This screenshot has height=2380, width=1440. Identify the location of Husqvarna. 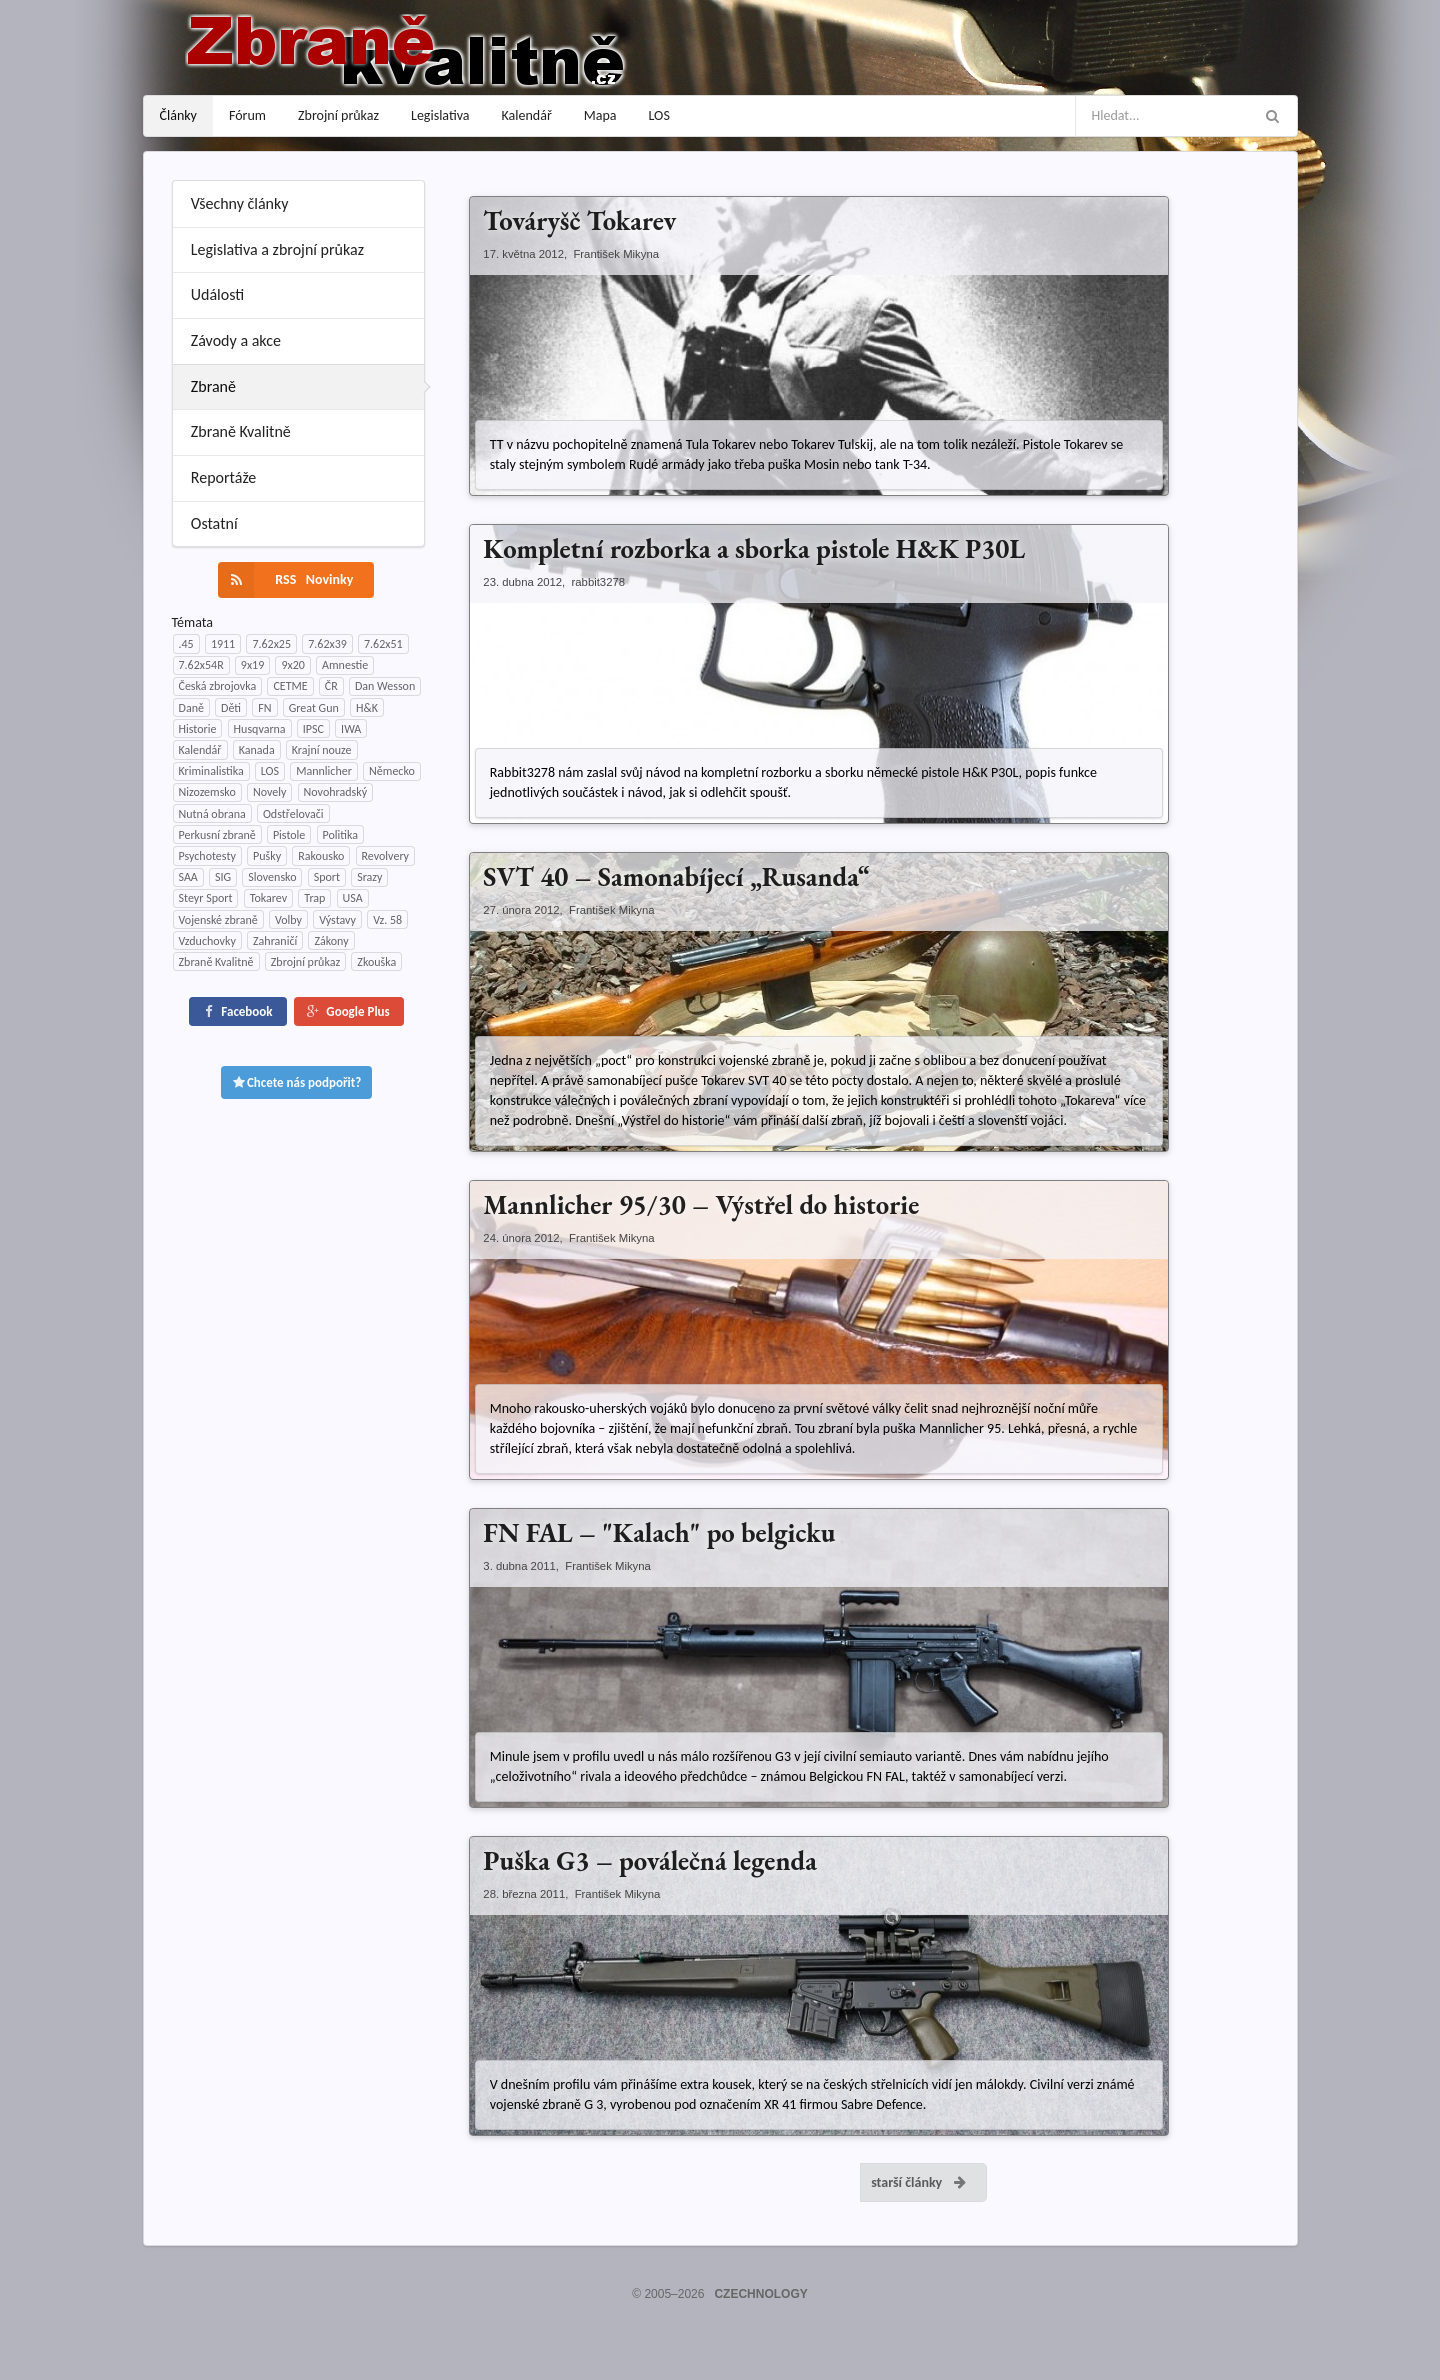
(260, 729).